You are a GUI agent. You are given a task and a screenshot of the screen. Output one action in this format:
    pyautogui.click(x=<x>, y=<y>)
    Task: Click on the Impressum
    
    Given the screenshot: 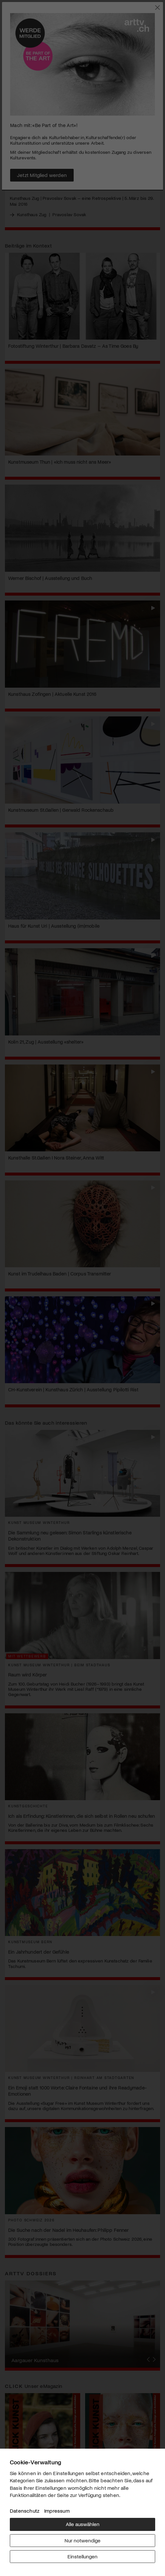 What is the action you would take?
    pyautogui.click(x=57, y=2510)
    